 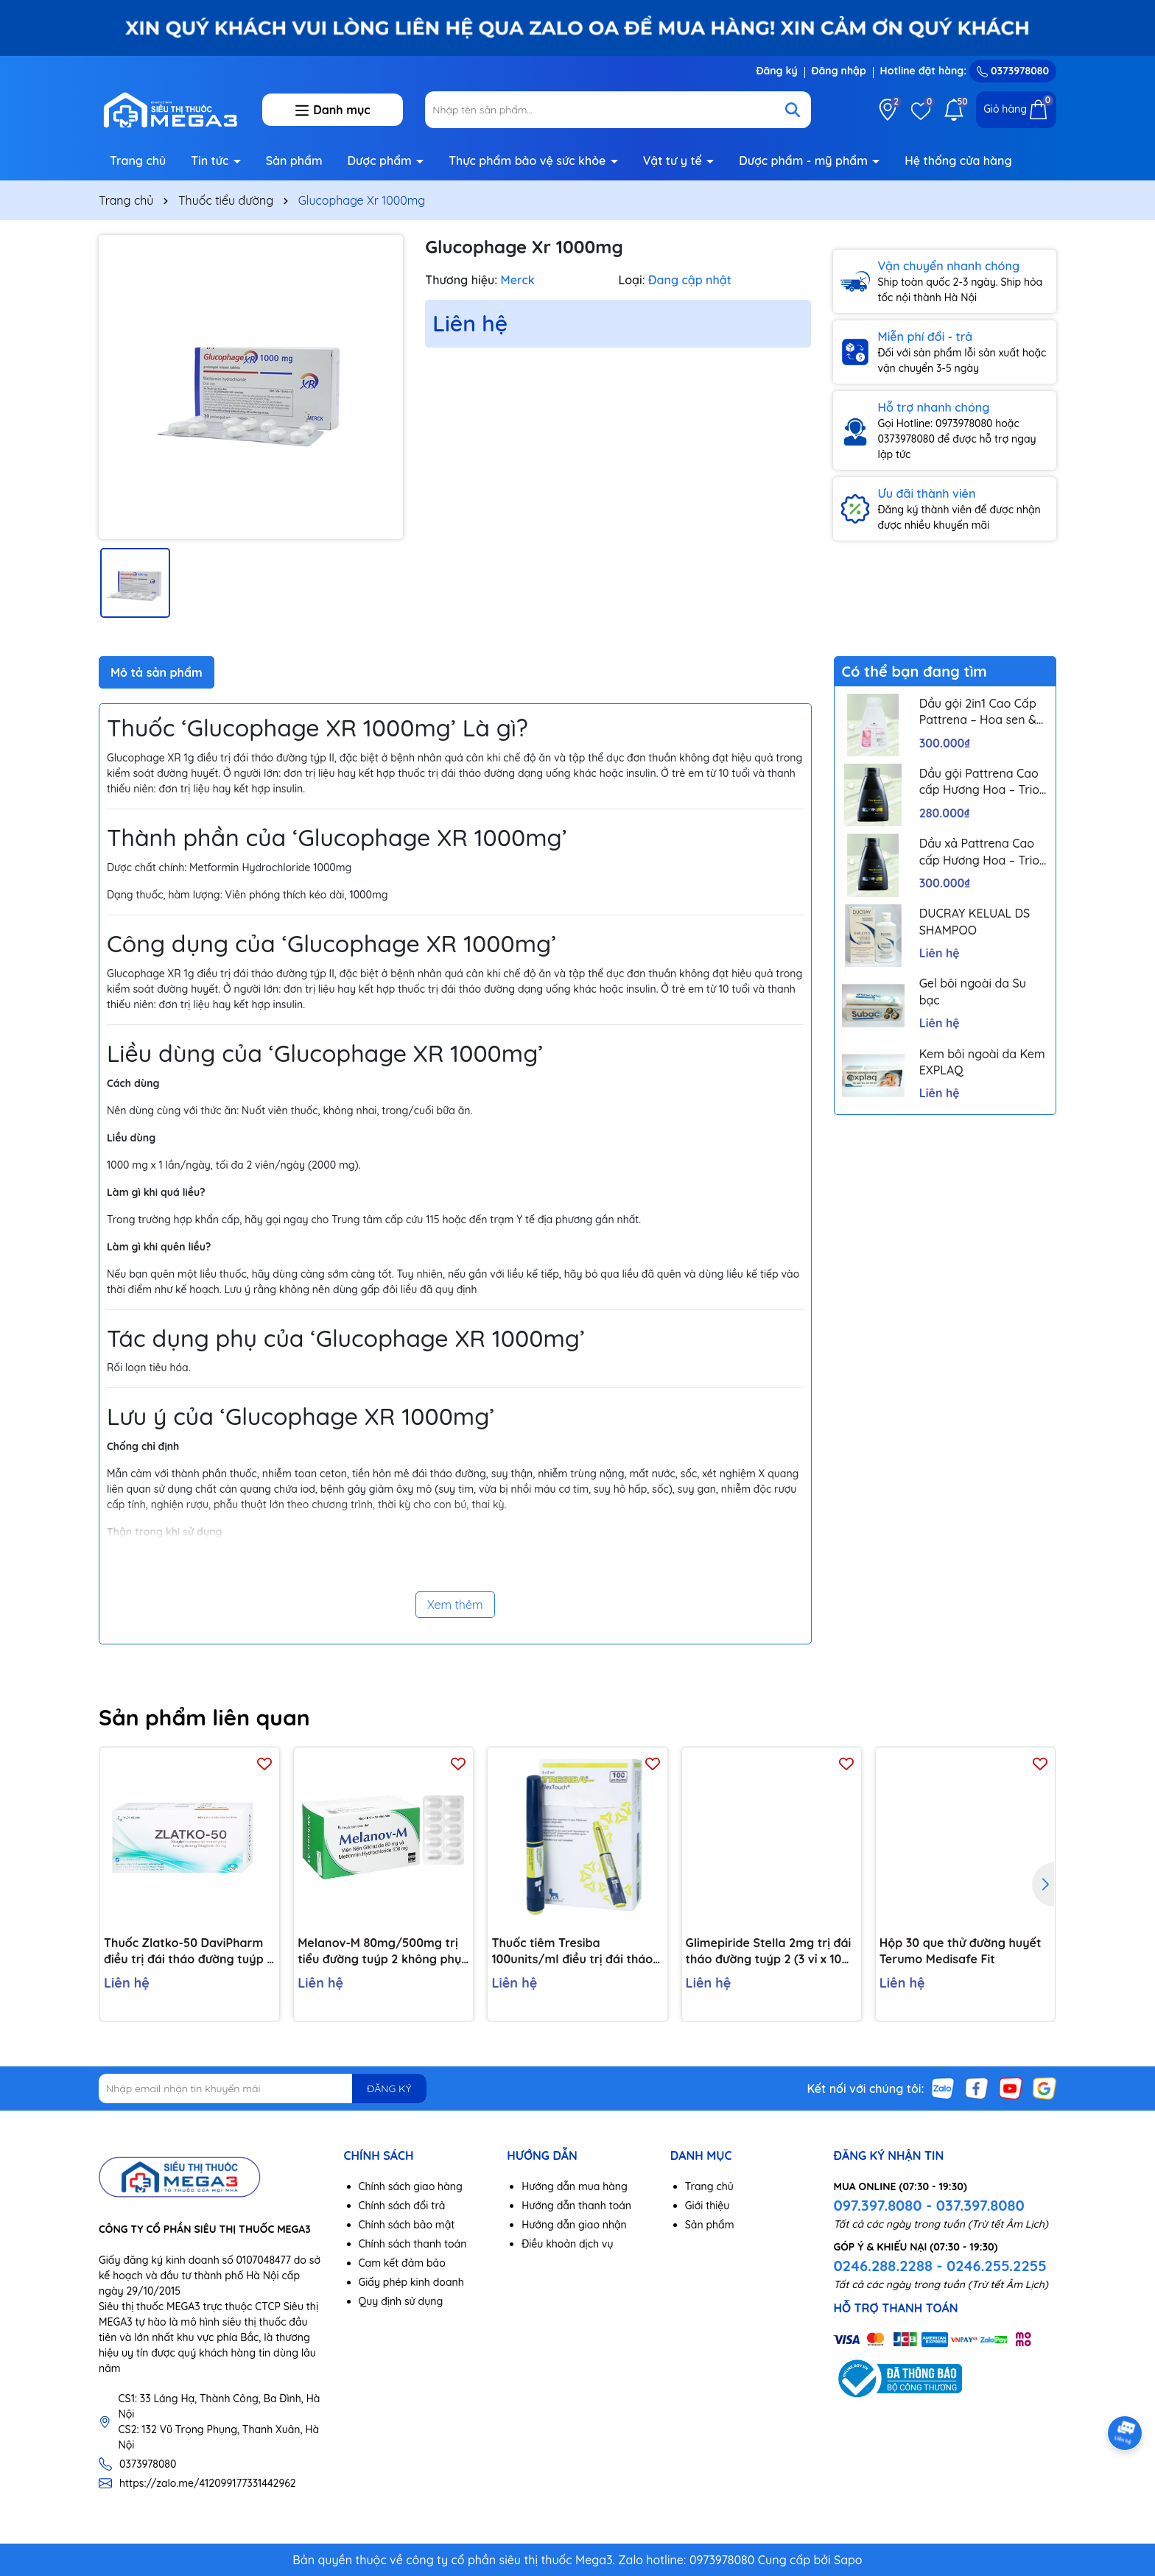 I want to click on Cam kết đảm bảo, so click(x=402, y=2263).